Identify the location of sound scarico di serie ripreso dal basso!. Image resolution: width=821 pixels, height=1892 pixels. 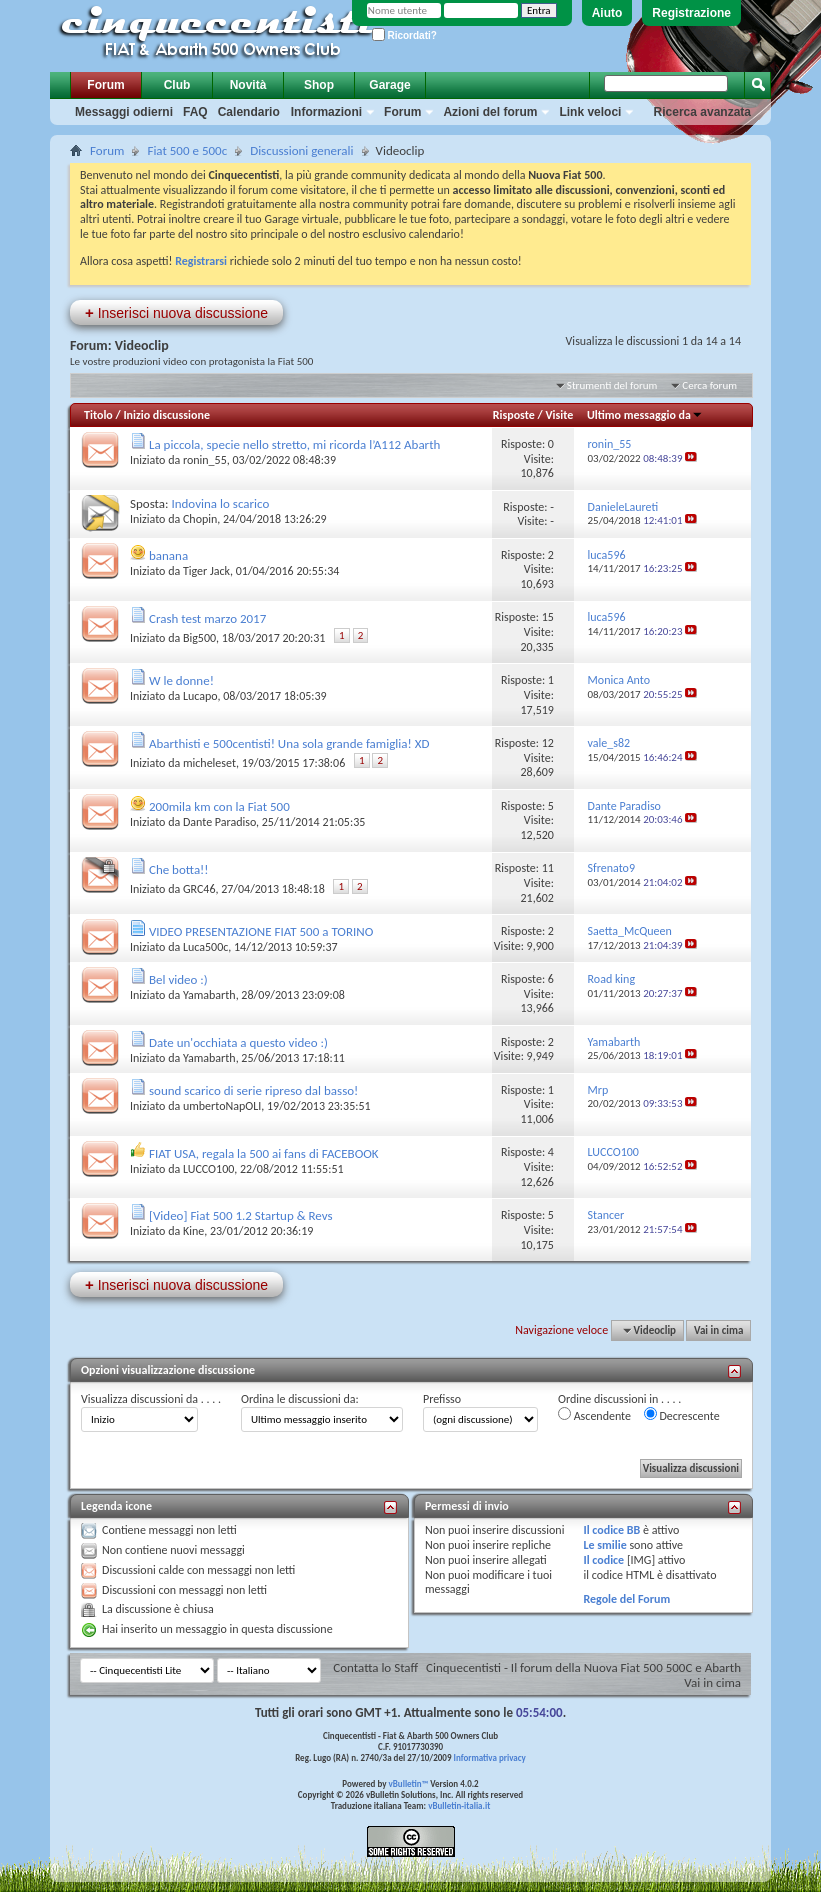
(253, 1090).